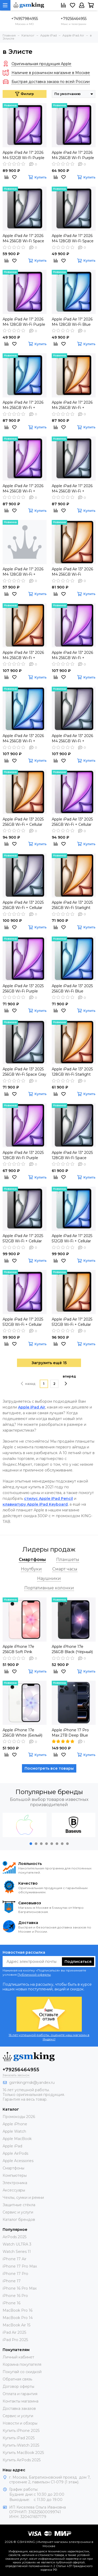 The image size is (98, 2576). Describe the element at coordinates (23, 655) in the screenshot. I see `Apple iPad Air 13" 2026 M4 256GB Wi-Fi + Cellular Starlight` at that location.